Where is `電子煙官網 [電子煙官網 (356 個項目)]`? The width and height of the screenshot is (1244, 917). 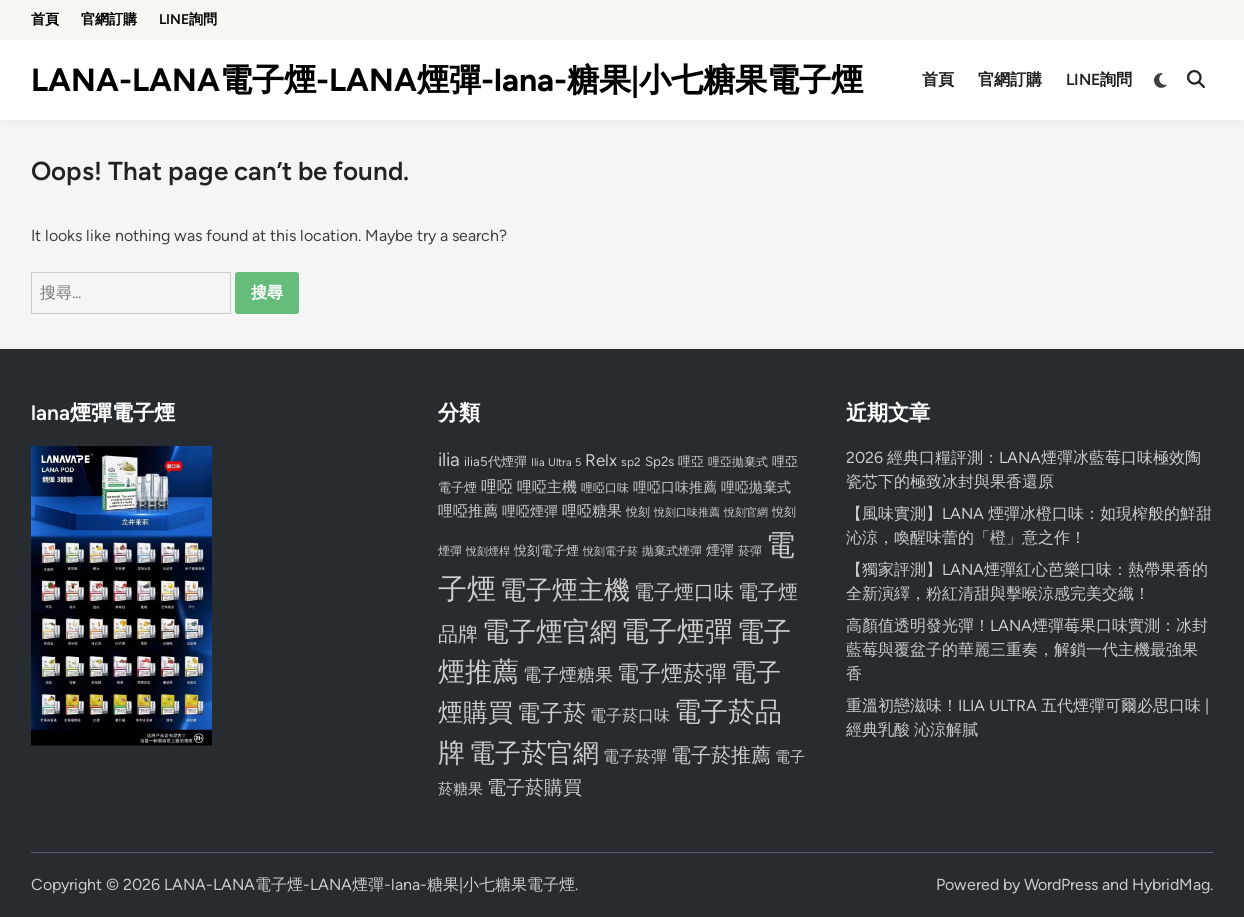 電子煙官網 [電子煙官網 (356 個項目)] is located at coordinates (549, 631).